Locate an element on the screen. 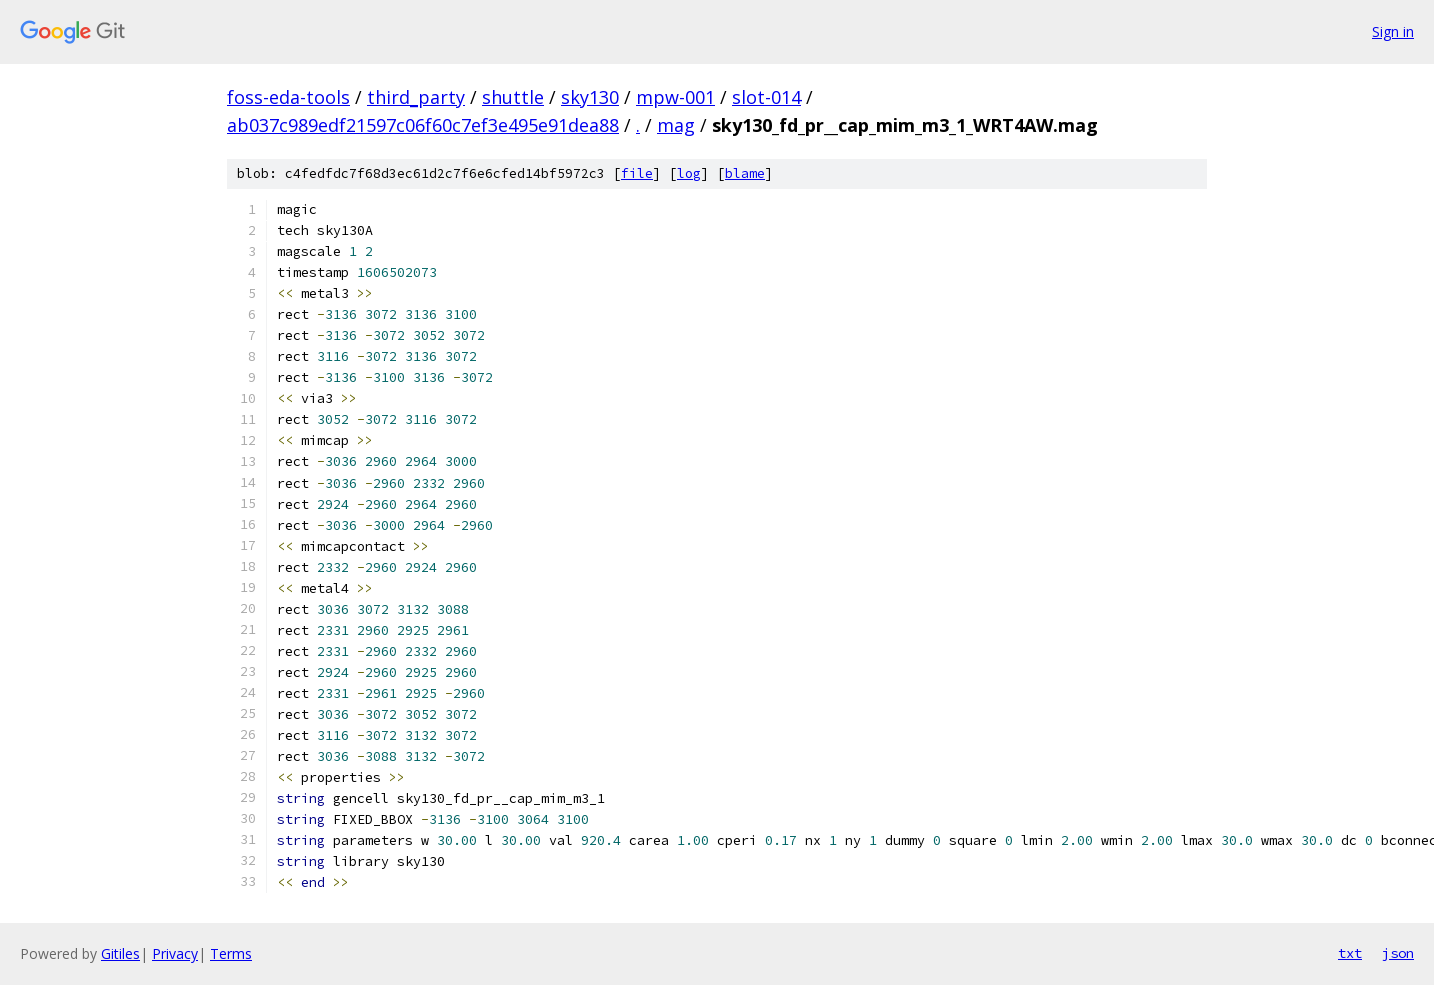 The image size is (1434, 985). ab037c989edf21597c06f60c7ef3e495e91dea88 is located at coordinates (423, 125).